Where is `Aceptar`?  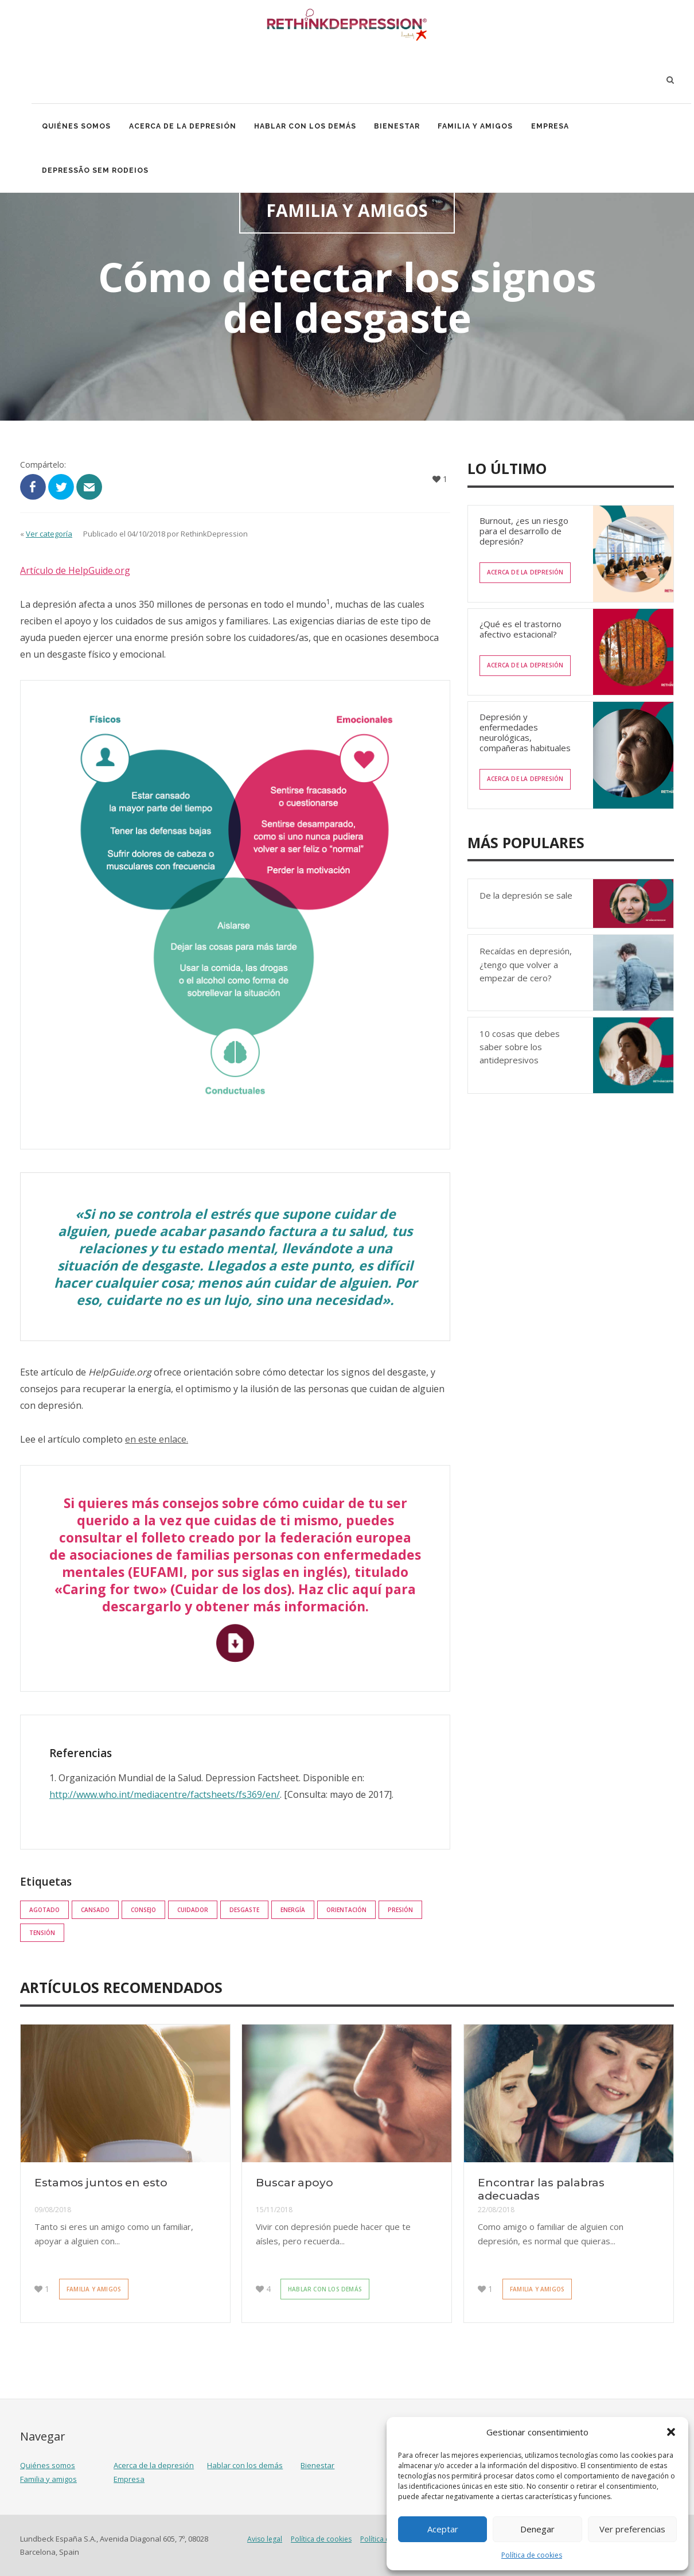
Aceptar is located at coordinates (442, 2529).